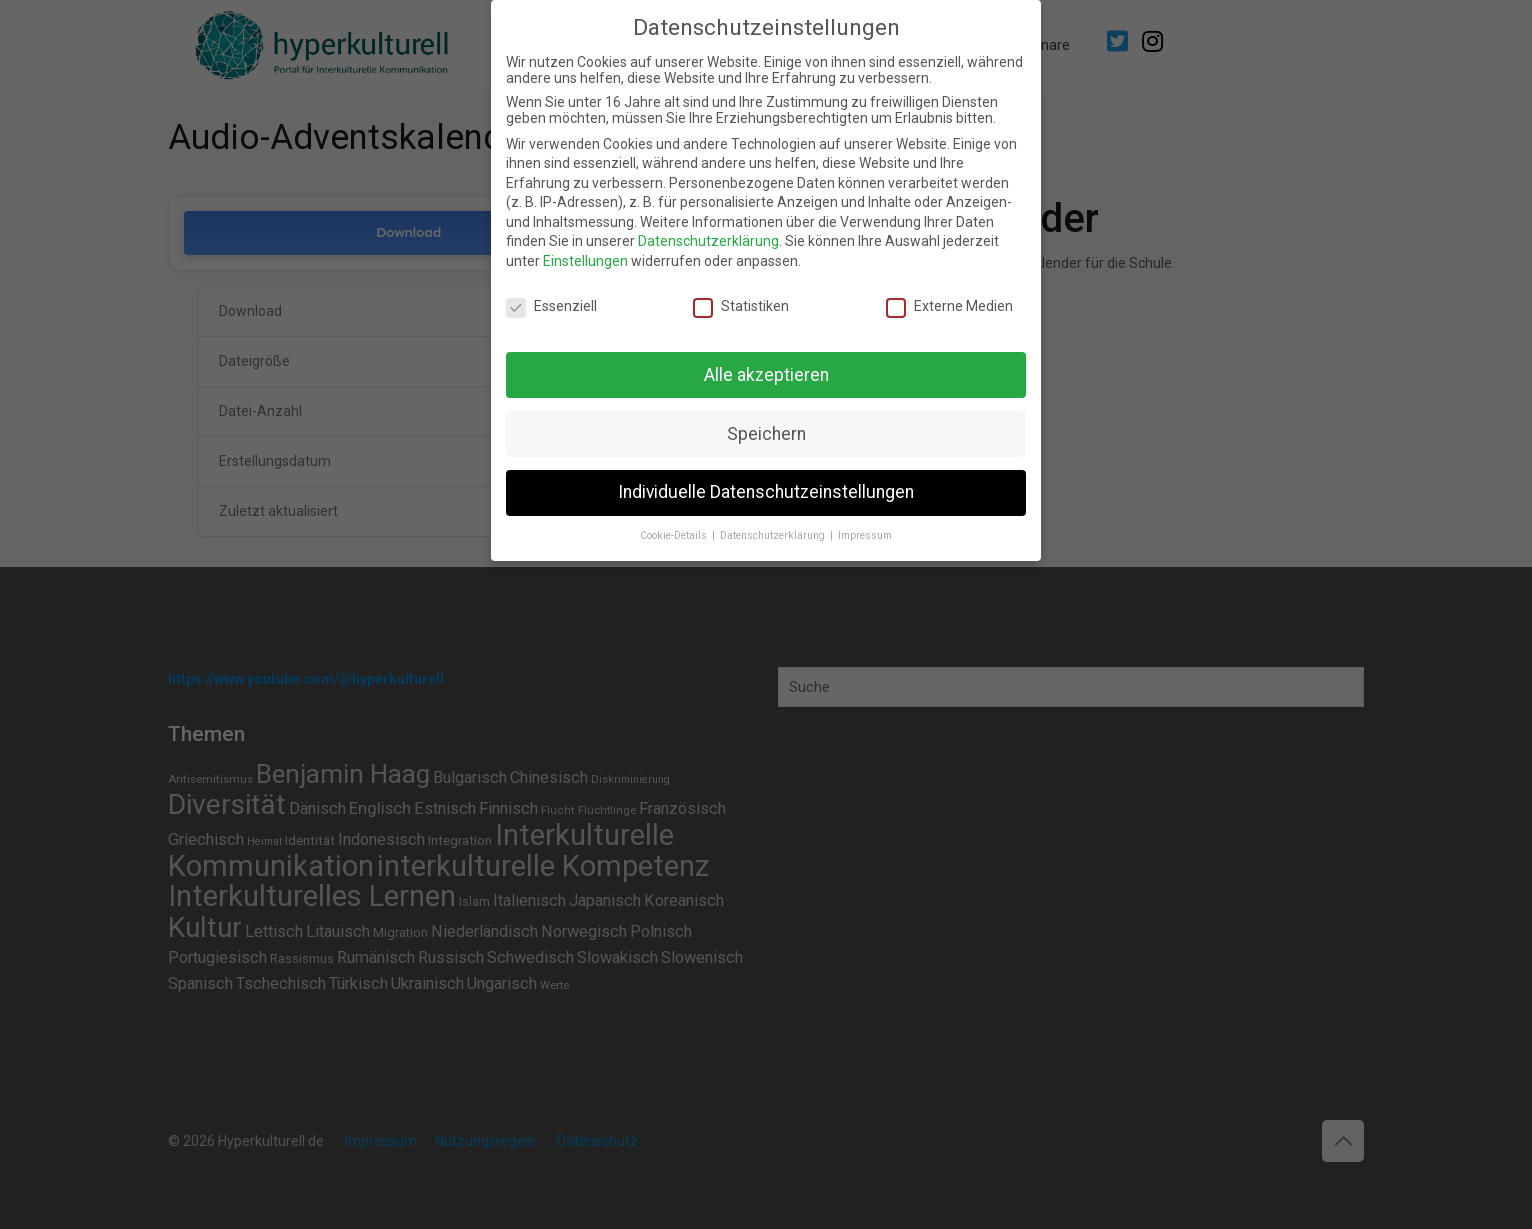 Image resolution: width=1532 pixels, height=1229 pixels. Describe the element at coordinates (774, 535) in the screenshot. I see `Datenschutzerklärung [button]` at that location.